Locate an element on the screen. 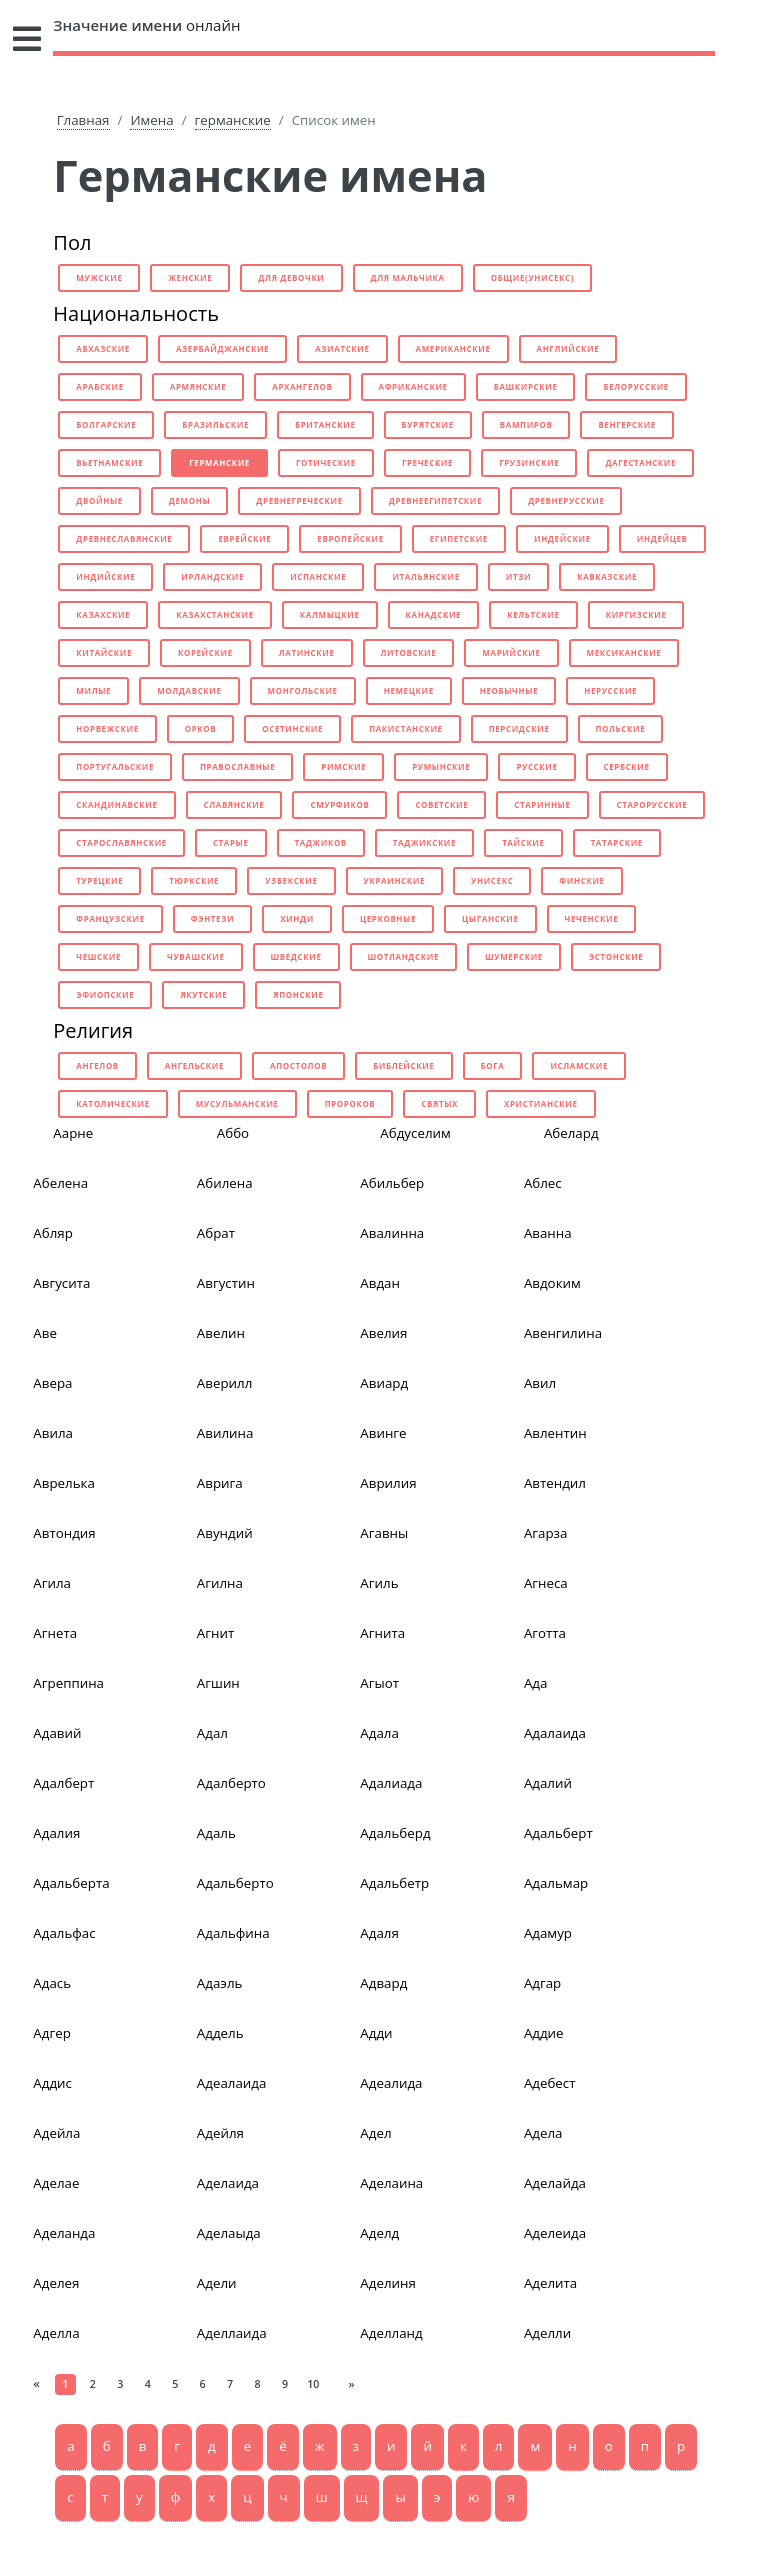 This screenshot has width=768, height=2552. Аделайда is located at coordinates (555, 2183).